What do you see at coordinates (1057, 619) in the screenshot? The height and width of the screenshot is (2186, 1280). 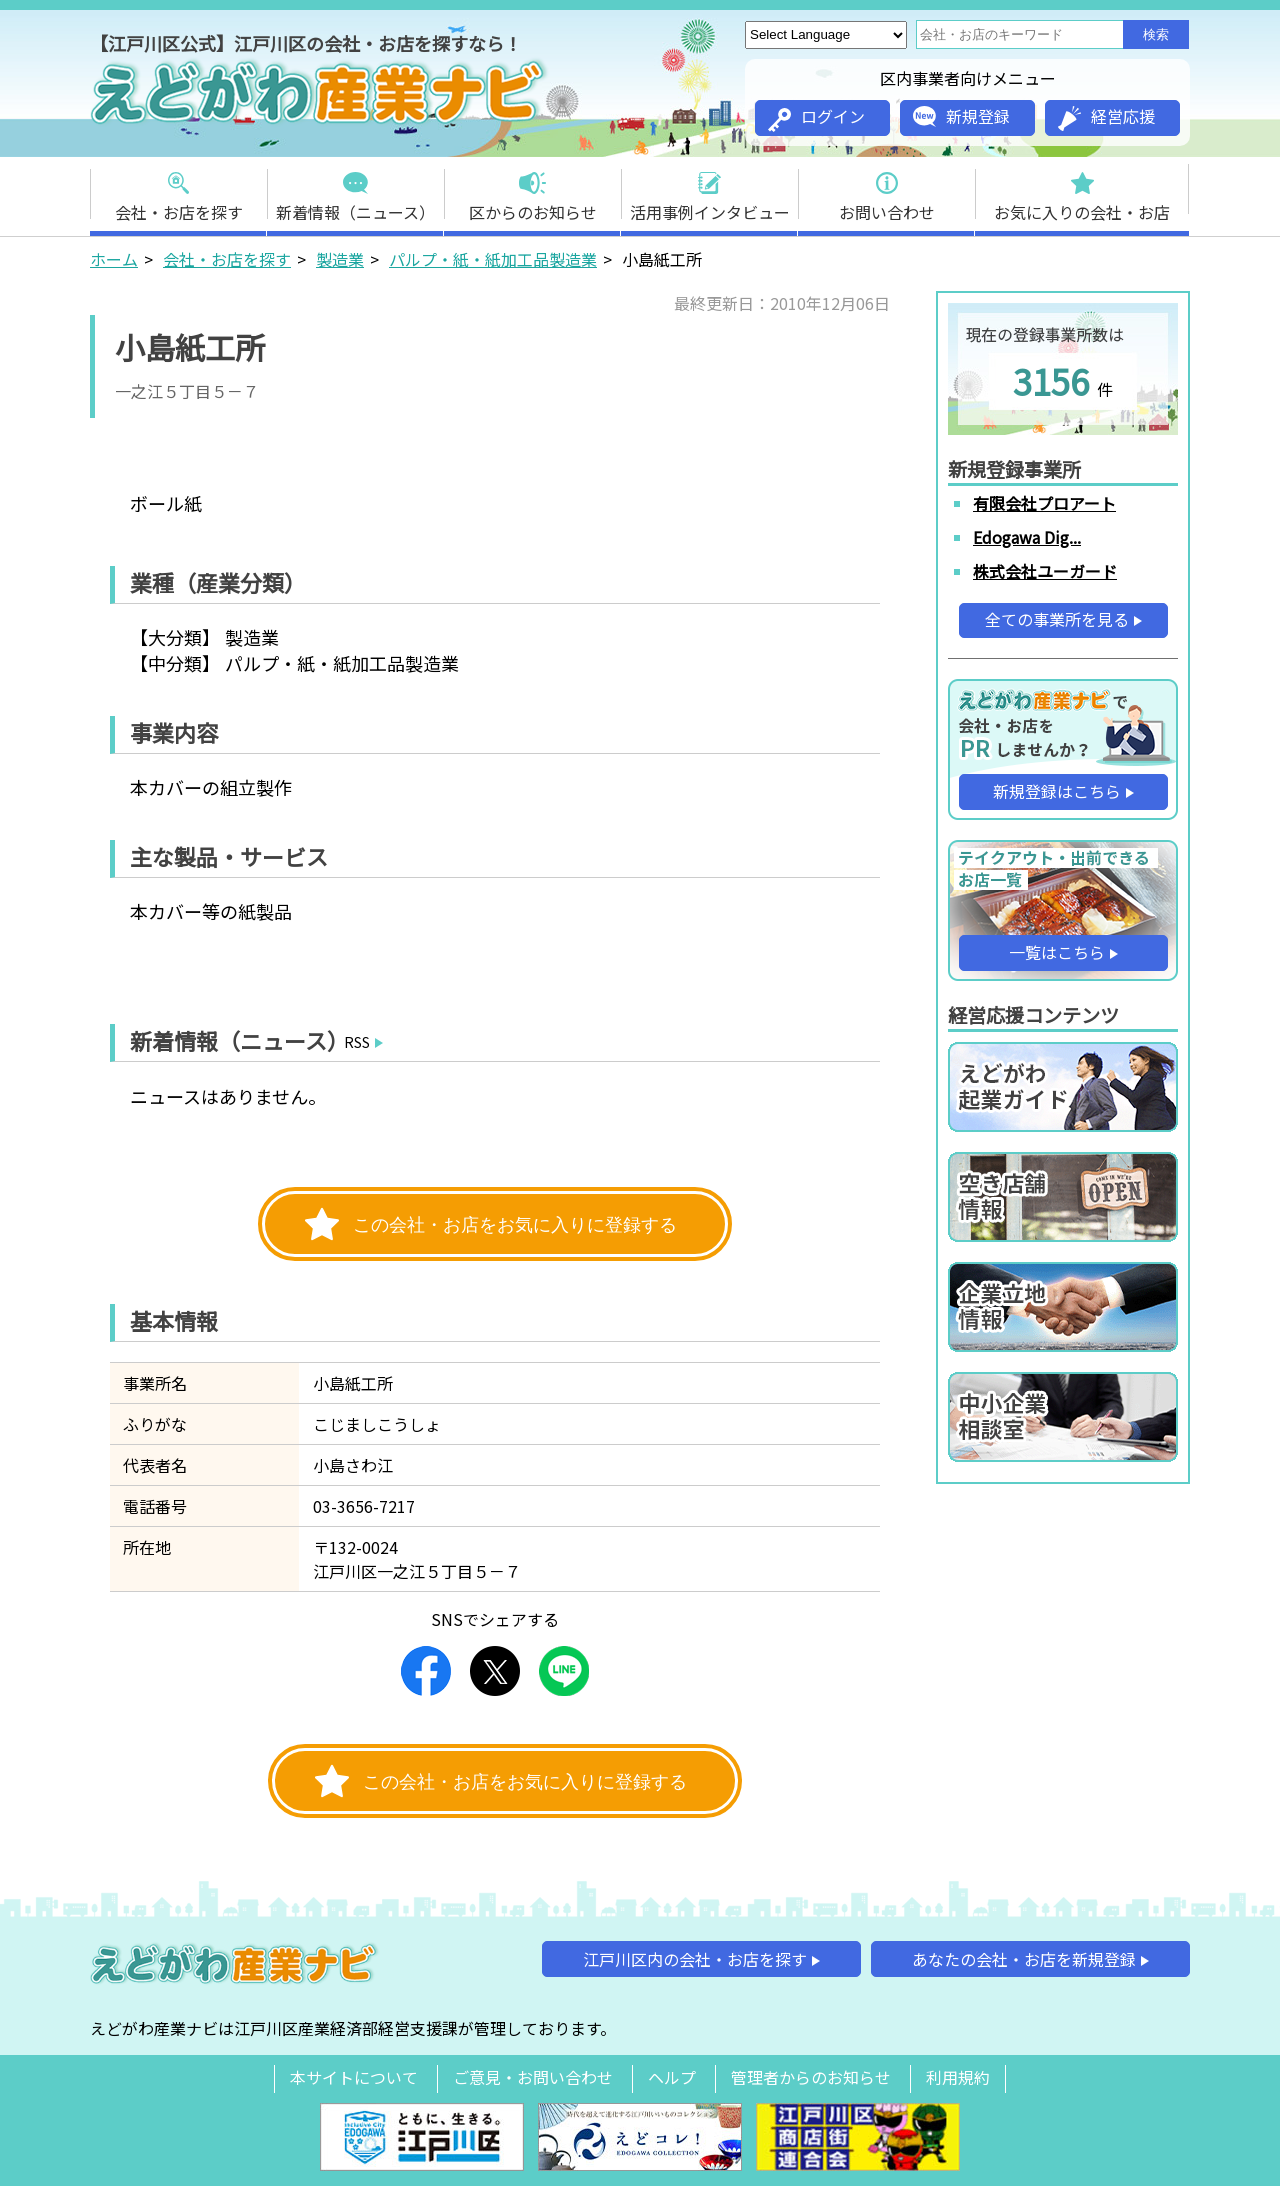 I see `全ての事業所を見る` at bounding box center [1057, 619].